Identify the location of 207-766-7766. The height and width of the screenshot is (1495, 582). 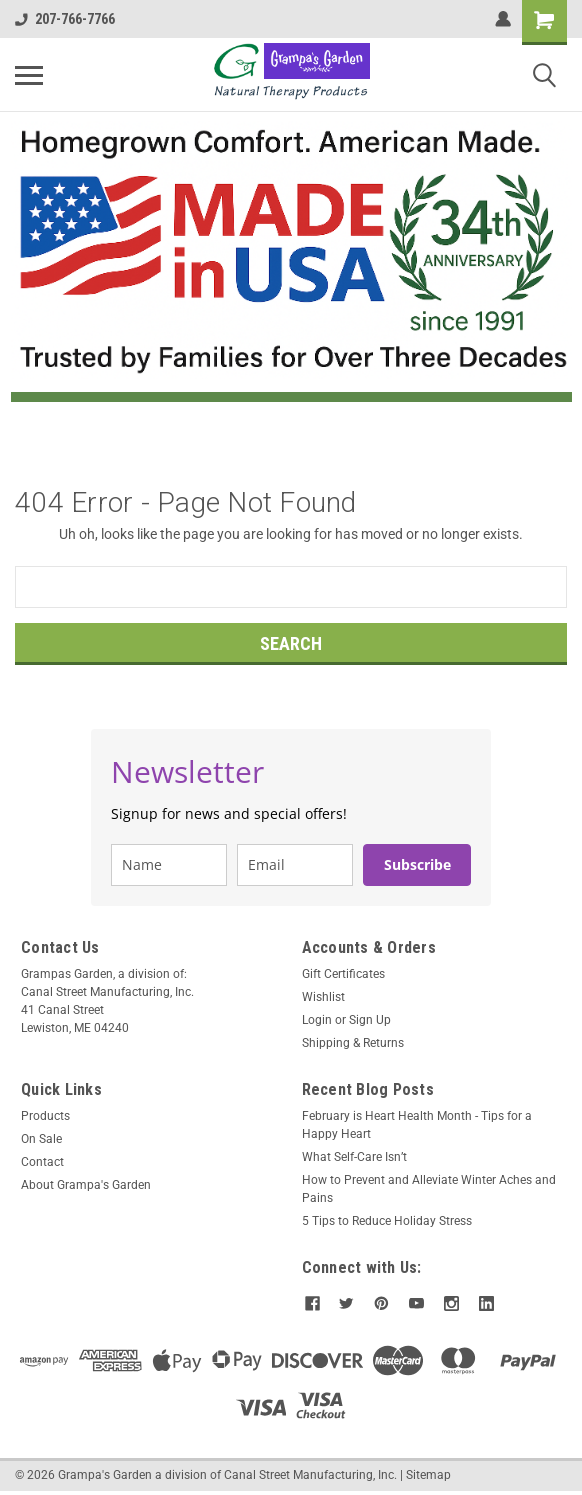
(65, 19).